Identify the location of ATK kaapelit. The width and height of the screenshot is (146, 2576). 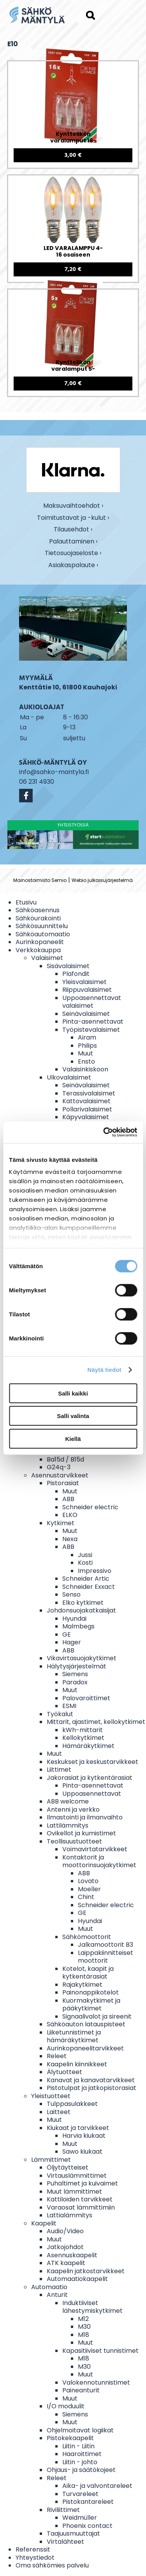
(66, 2262).